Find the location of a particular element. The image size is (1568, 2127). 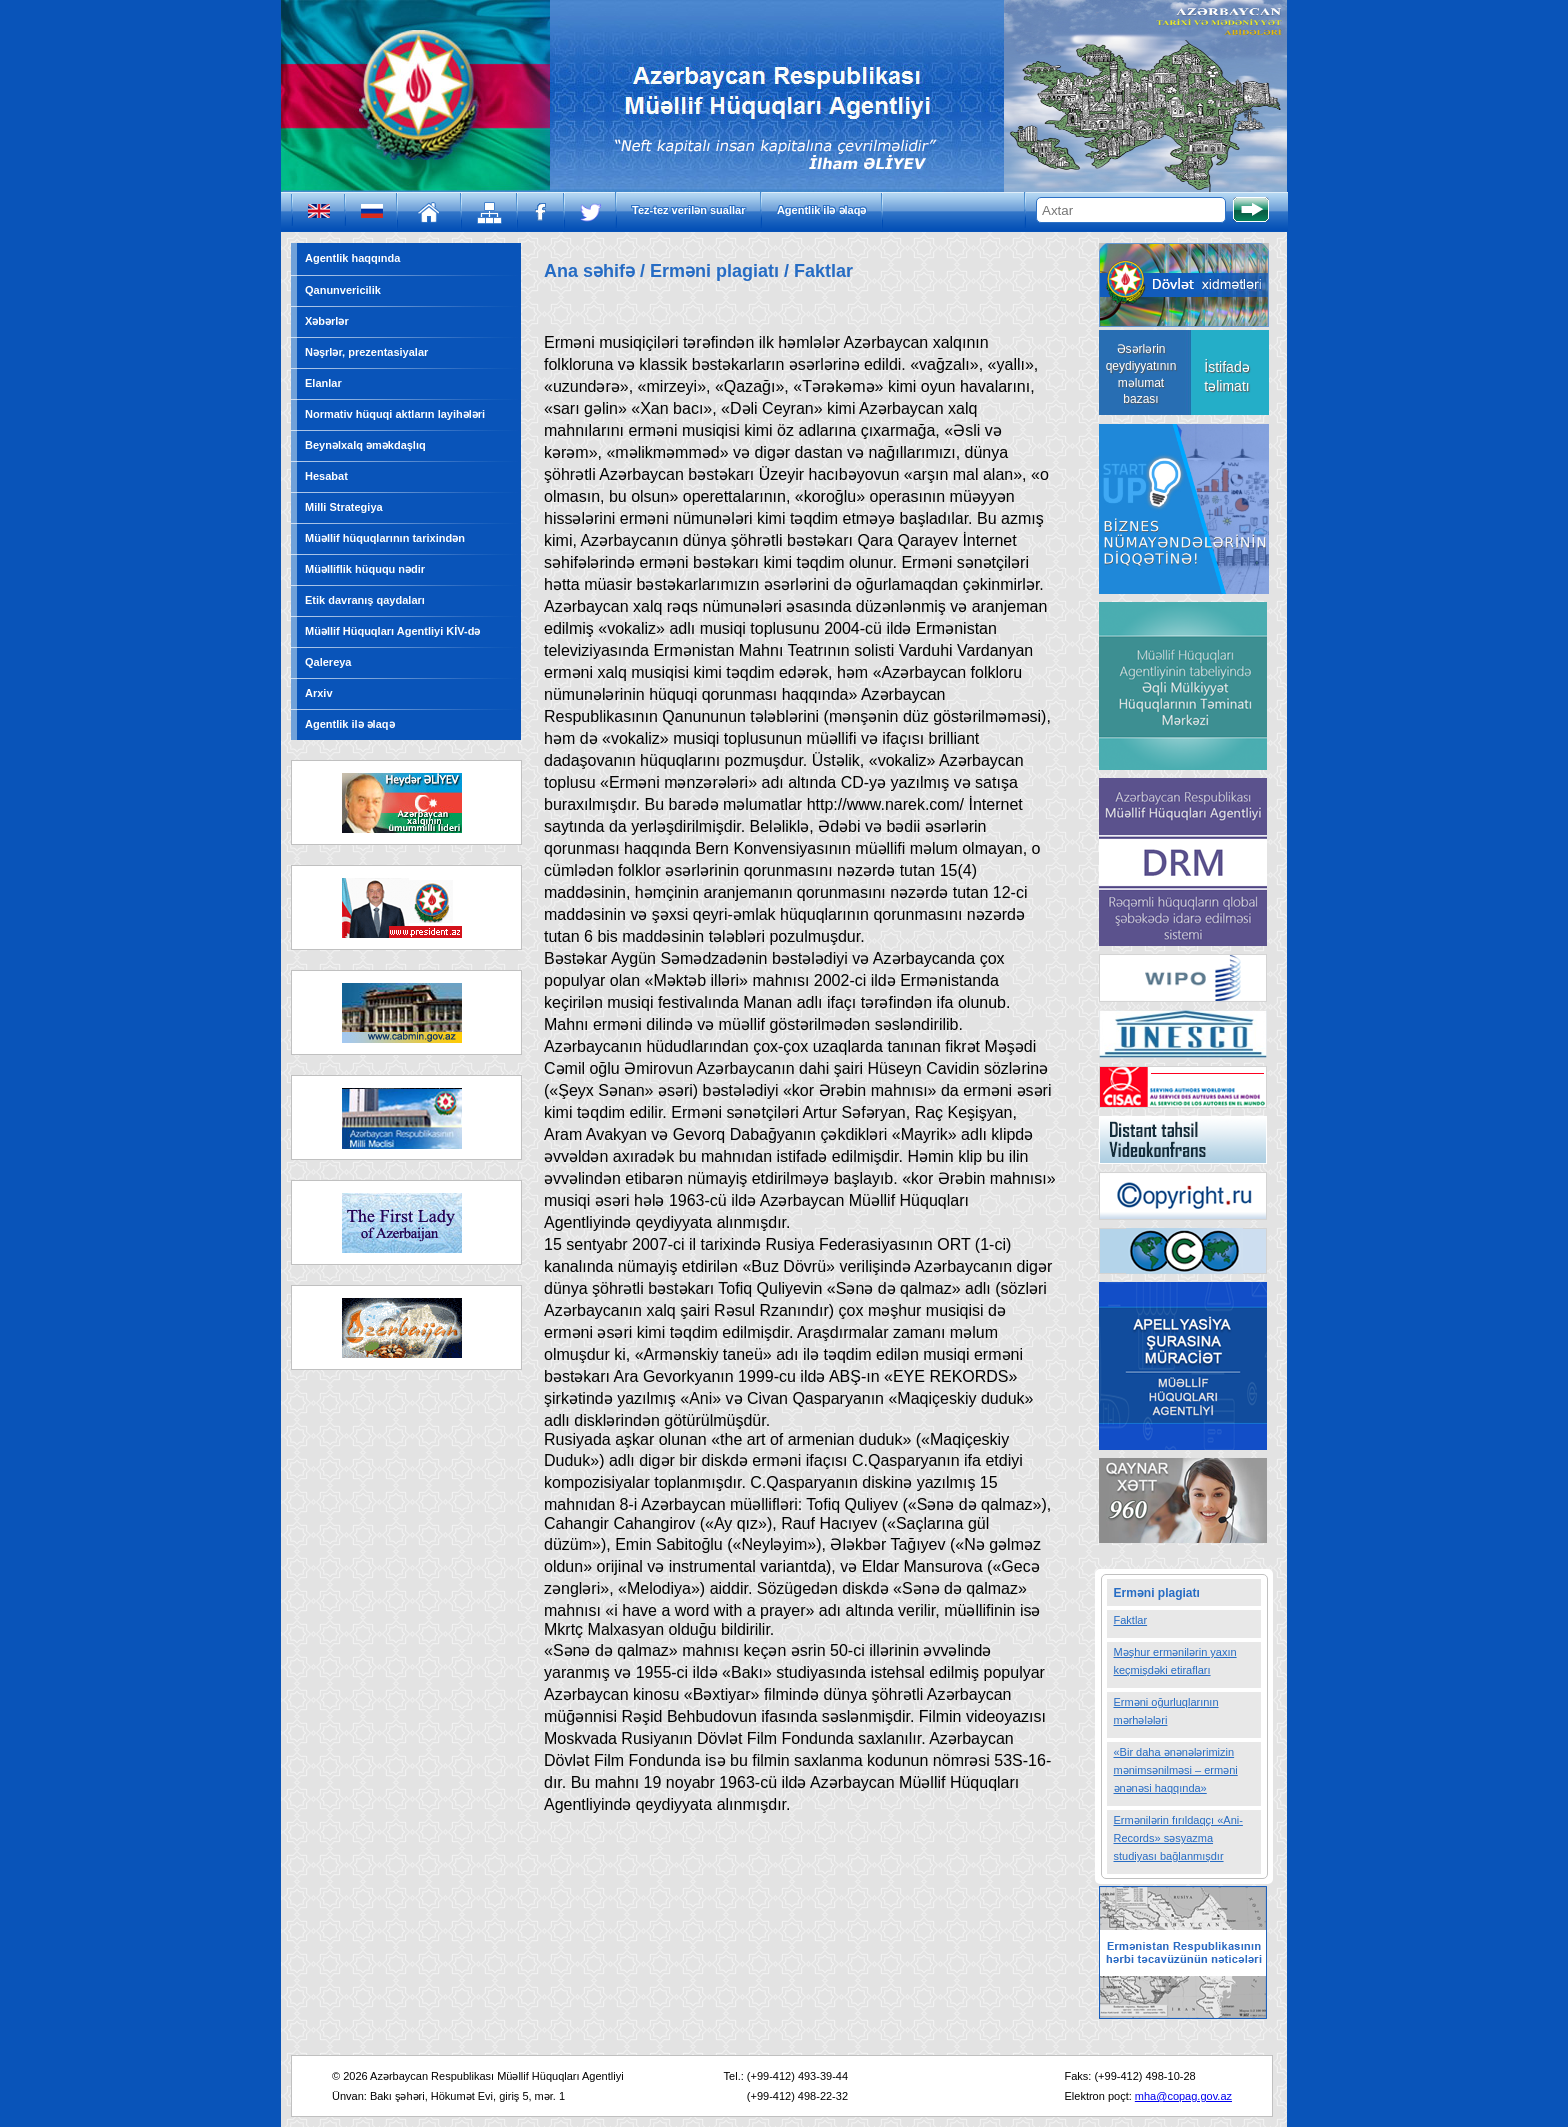

Faktlar is located at coordinates (1131, 1620).